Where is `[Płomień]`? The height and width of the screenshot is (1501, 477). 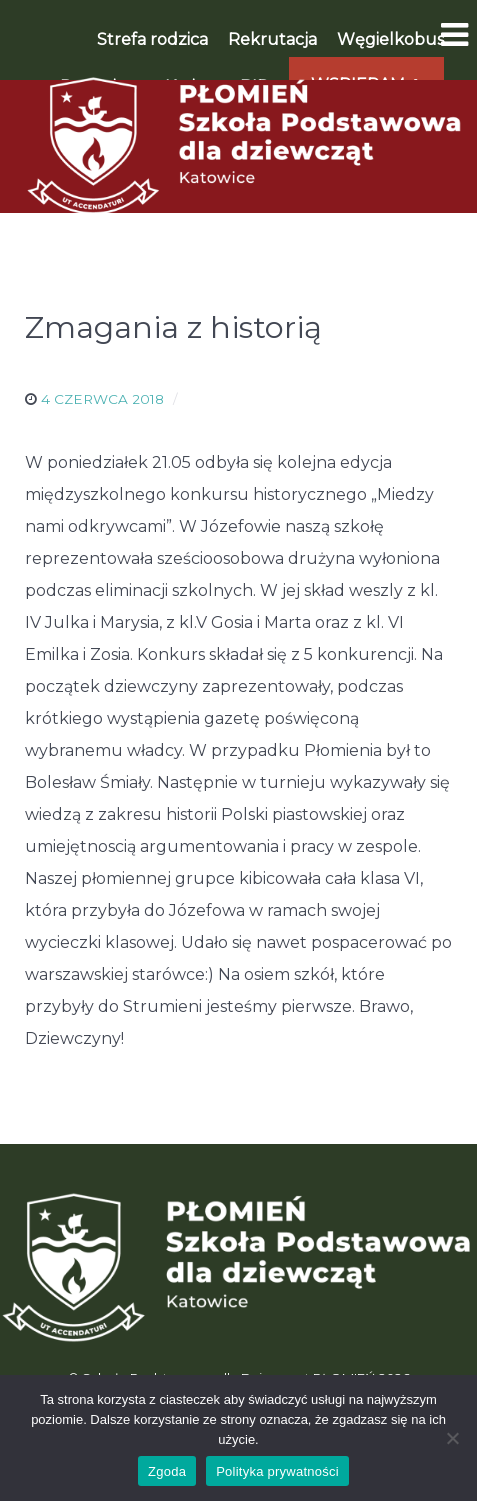
[Płomień] is located at coordinates (238, 146).